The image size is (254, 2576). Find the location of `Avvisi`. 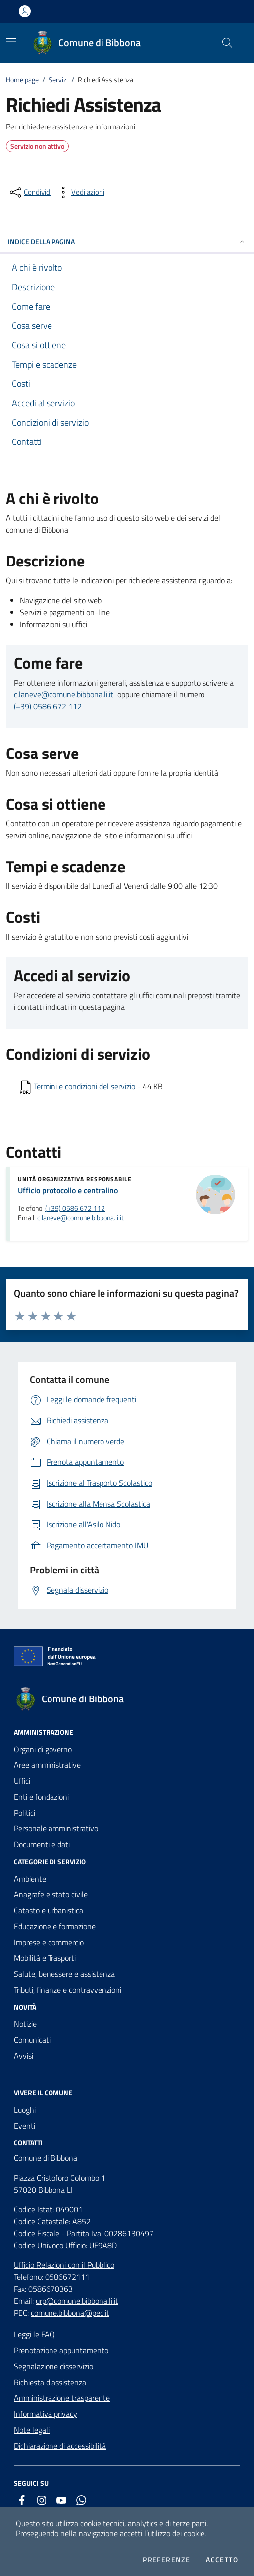

Avvisi is located at coordinates (23, 2056).